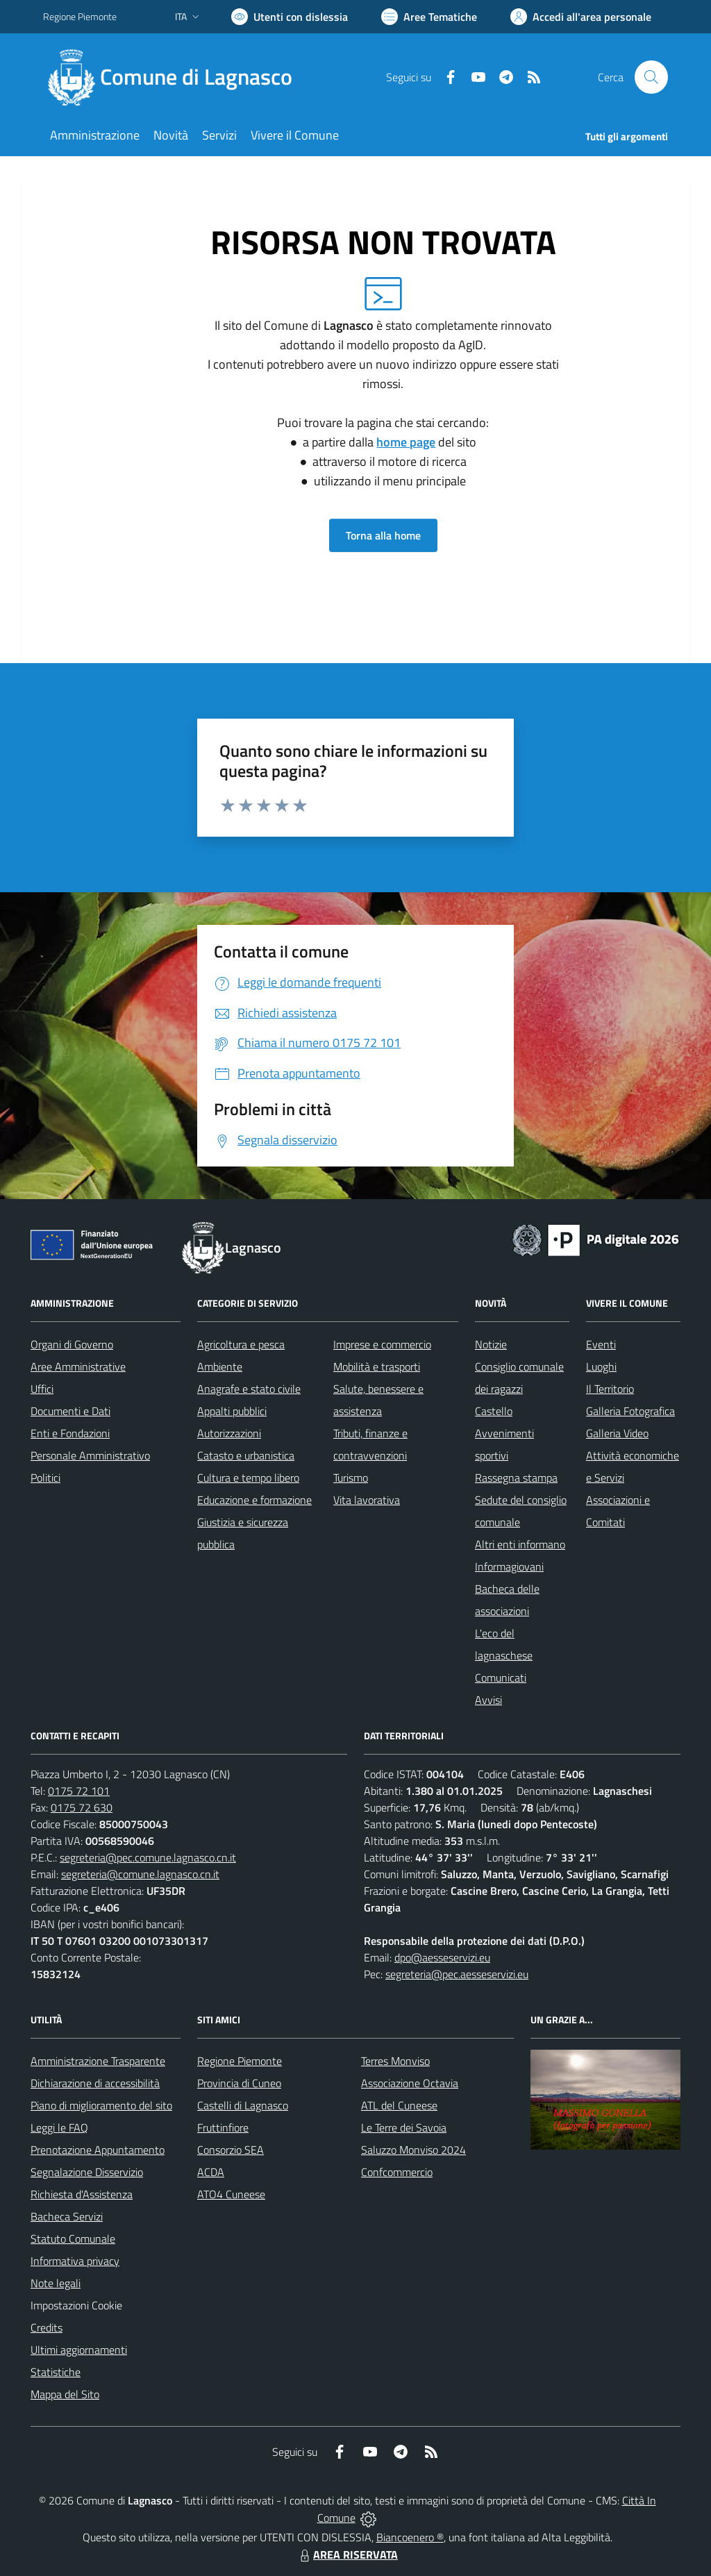  I want to click on Mappa del Sito, so click(65, 2394).